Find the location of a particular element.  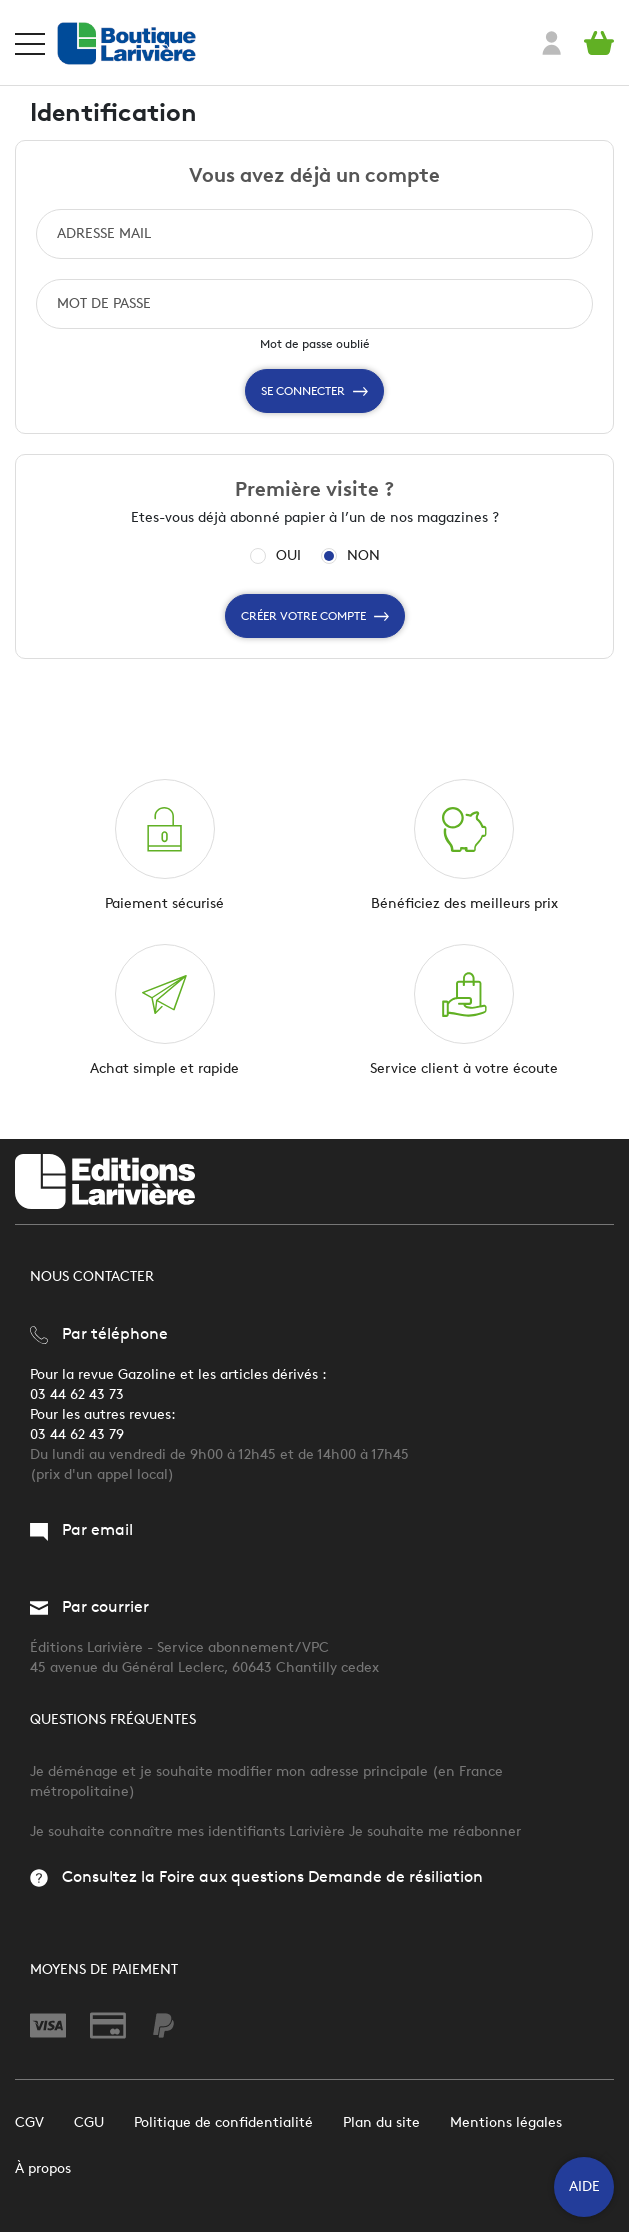

Mot de passe oublié is located at coordinates (315, 343).